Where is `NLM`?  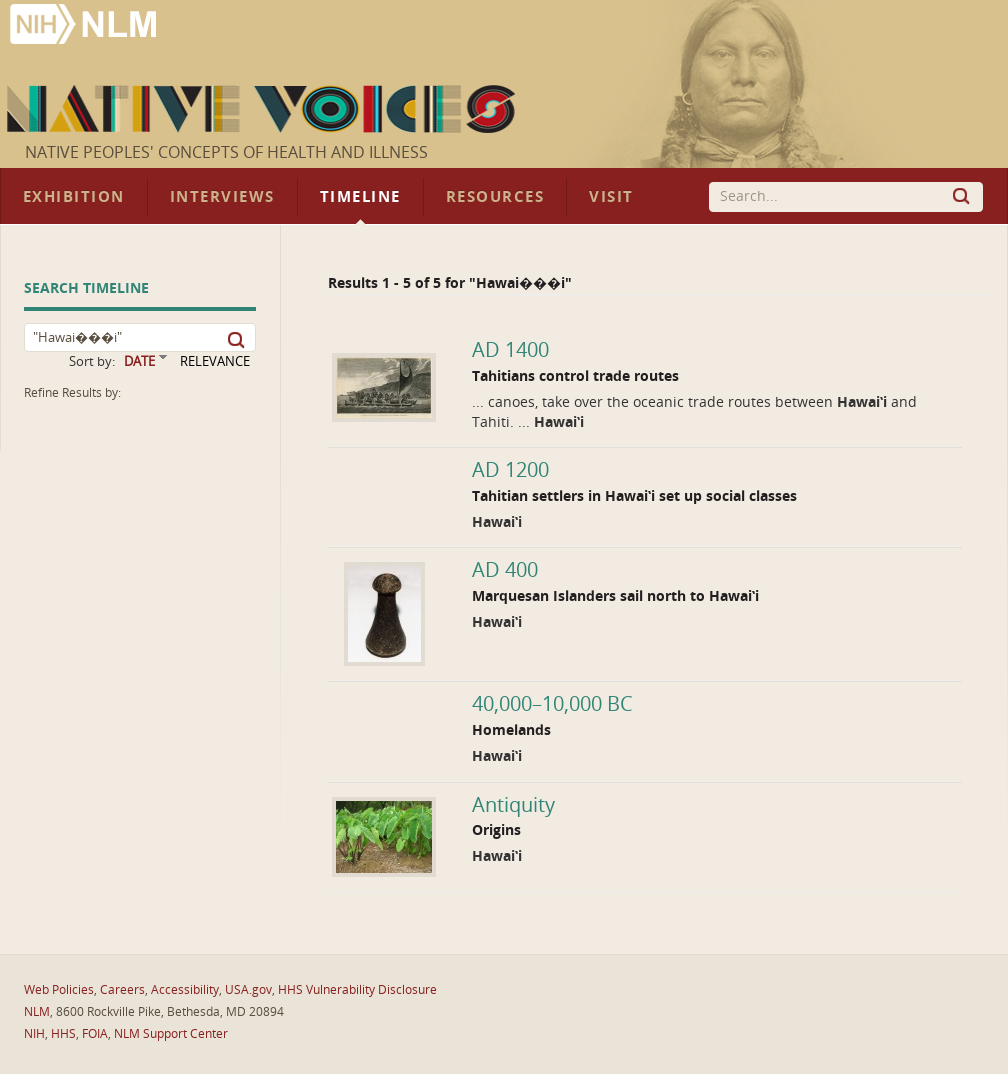 NLM is located at coordinates (37, 1012).